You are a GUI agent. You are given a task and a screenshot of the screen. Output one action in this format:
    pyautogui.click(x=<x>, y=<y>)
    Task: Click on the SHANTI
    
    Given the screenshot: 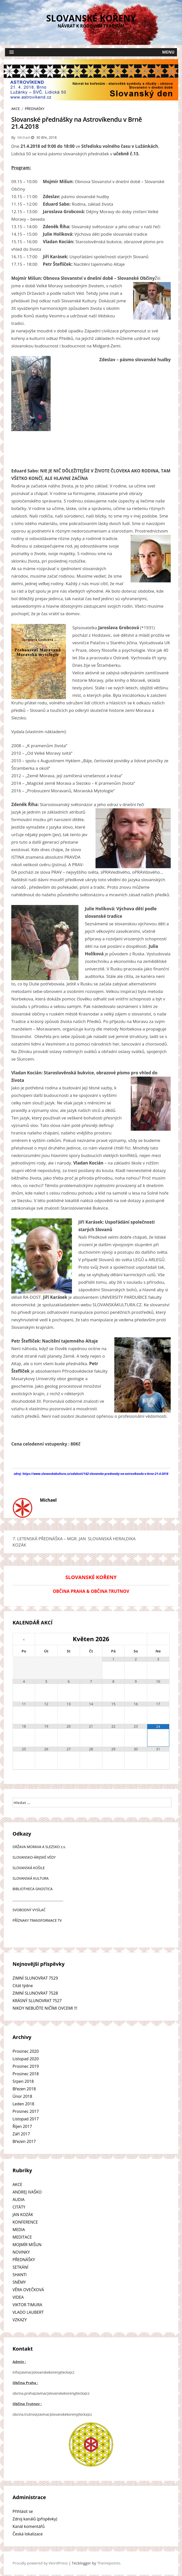 What is the action you would take?
    pyautogui.click(x=20, y=2274)
    